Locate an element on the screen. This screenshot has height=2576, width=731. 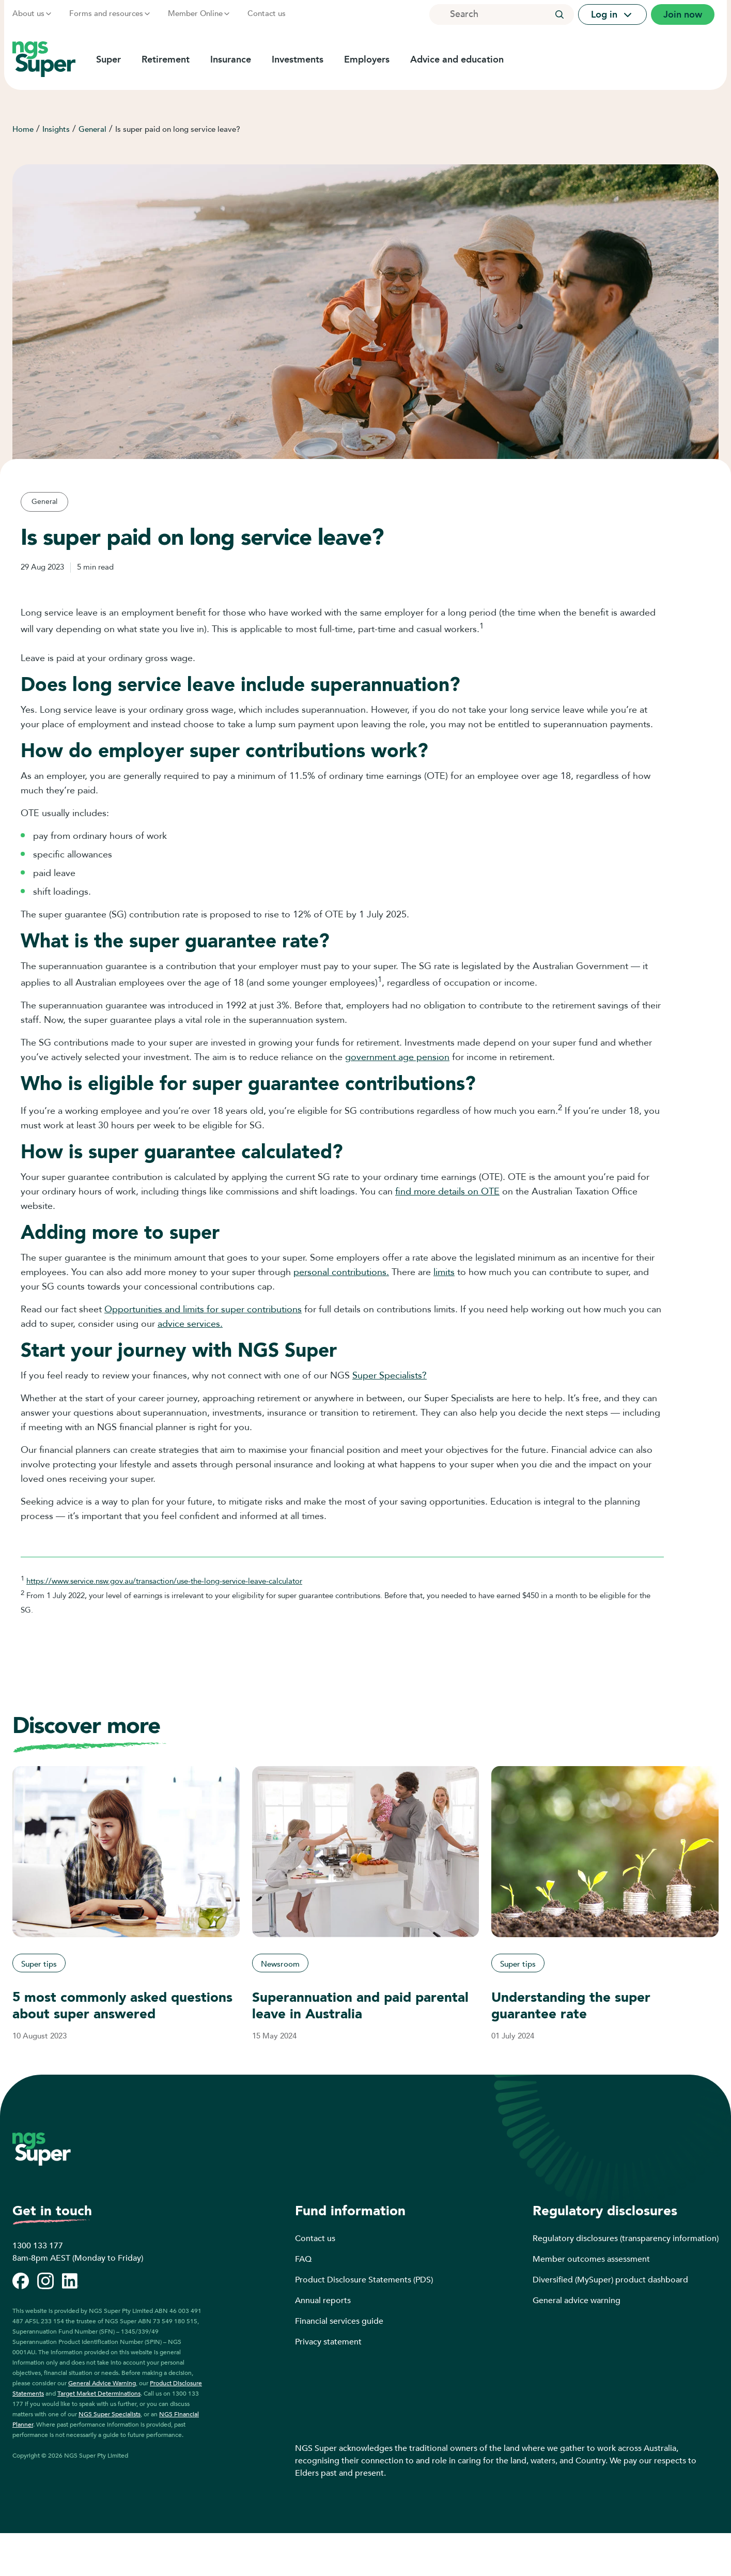
personal contributions. is located at coordinates (341, 1272).